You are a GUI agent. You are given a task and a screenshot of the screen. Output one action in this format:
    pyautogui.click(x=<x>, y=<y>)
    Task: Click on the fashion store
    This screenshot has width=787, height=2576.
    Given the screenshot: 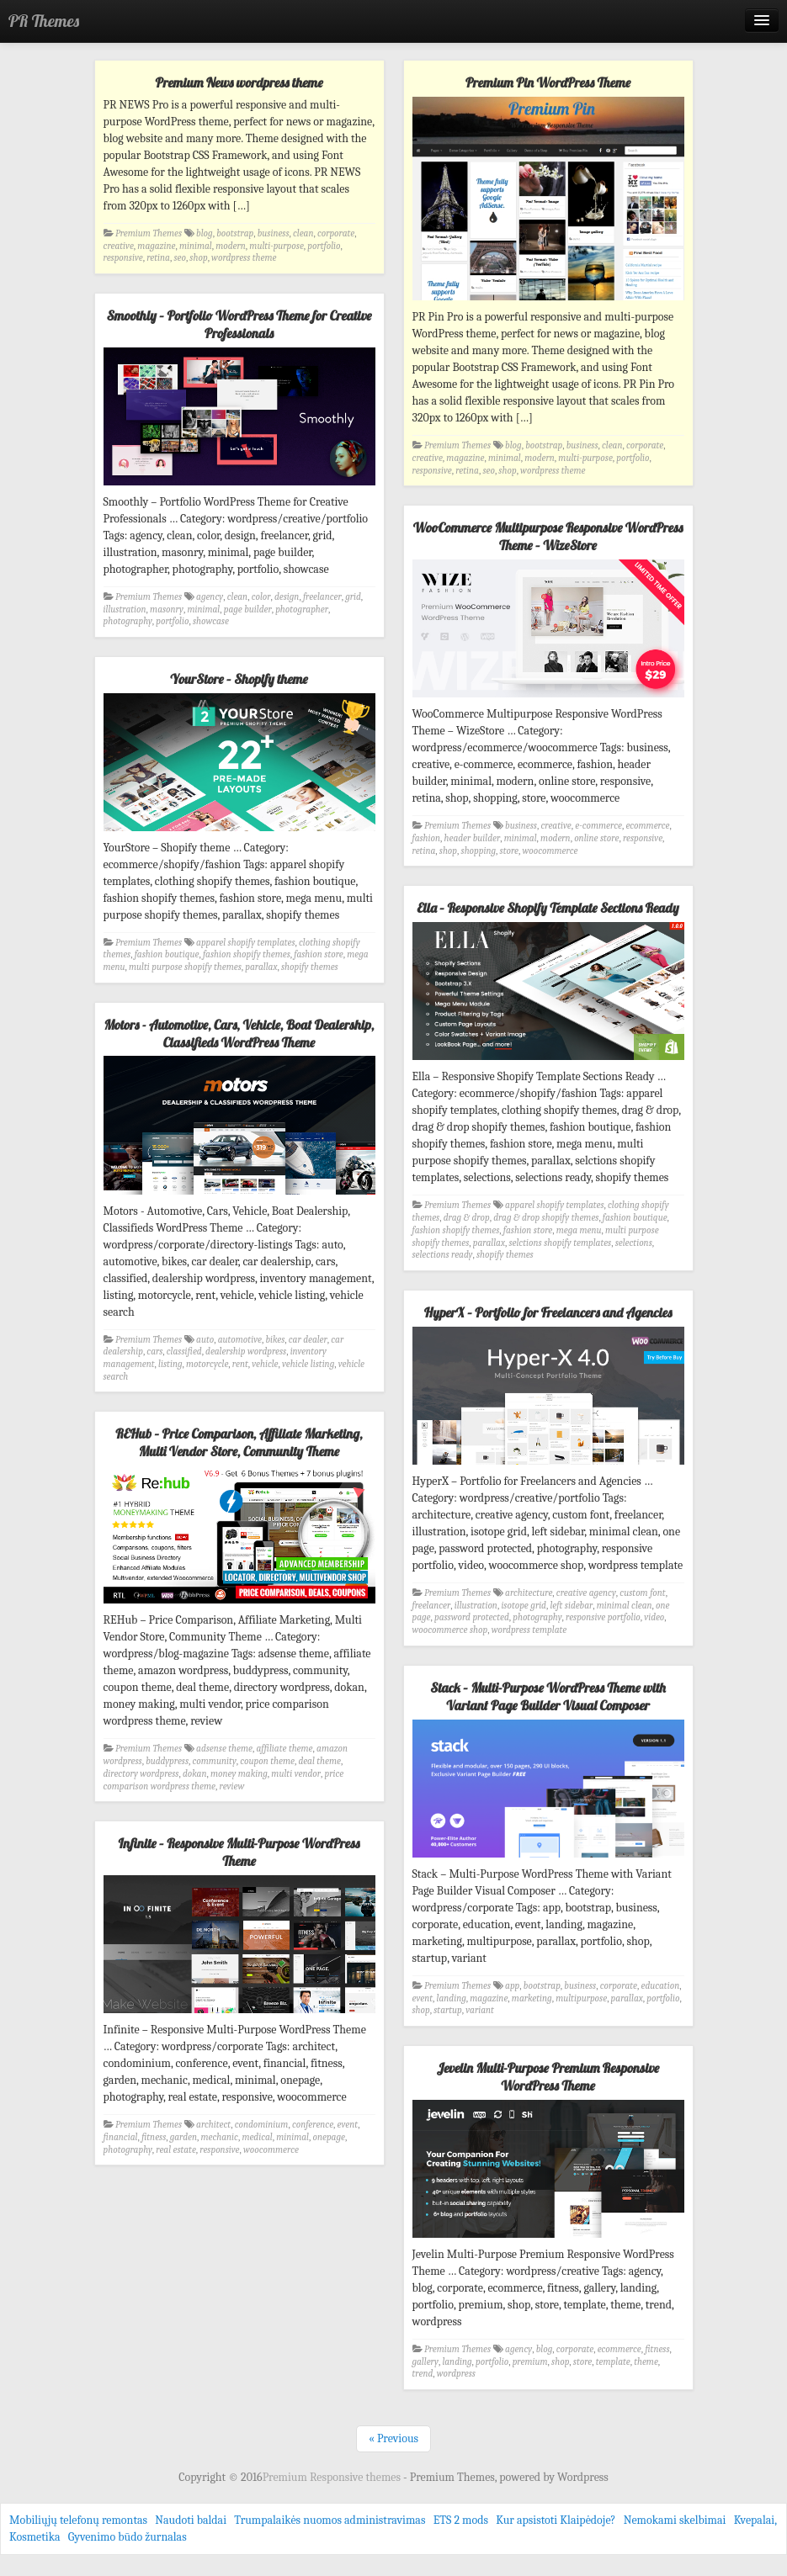 What is the action you would take?
    pyautogui.click(x=318, y=954)
    